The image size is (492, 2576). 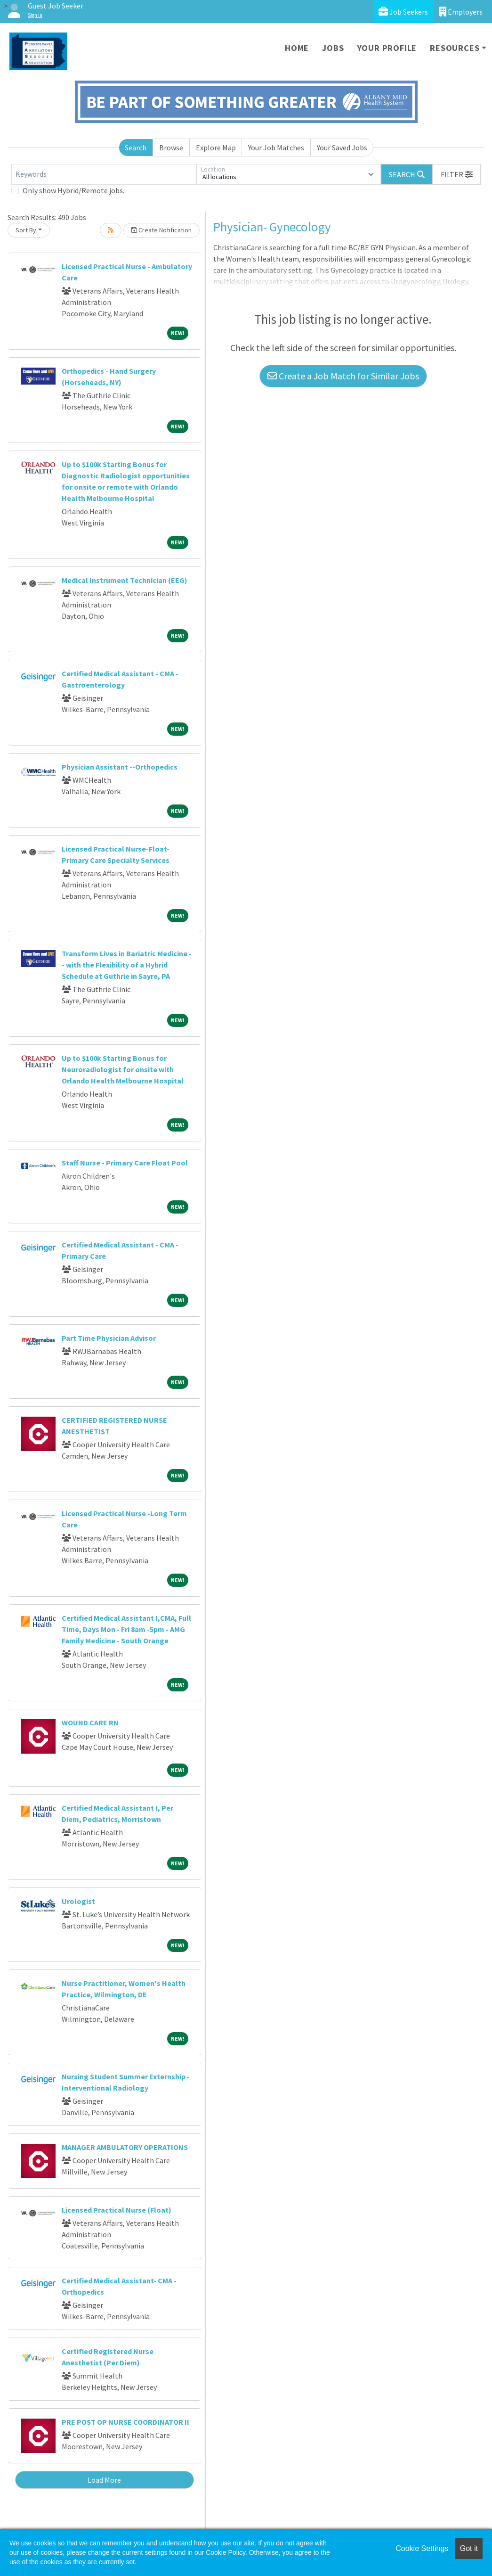 I want to click on Home, so click(x=297, y=47).